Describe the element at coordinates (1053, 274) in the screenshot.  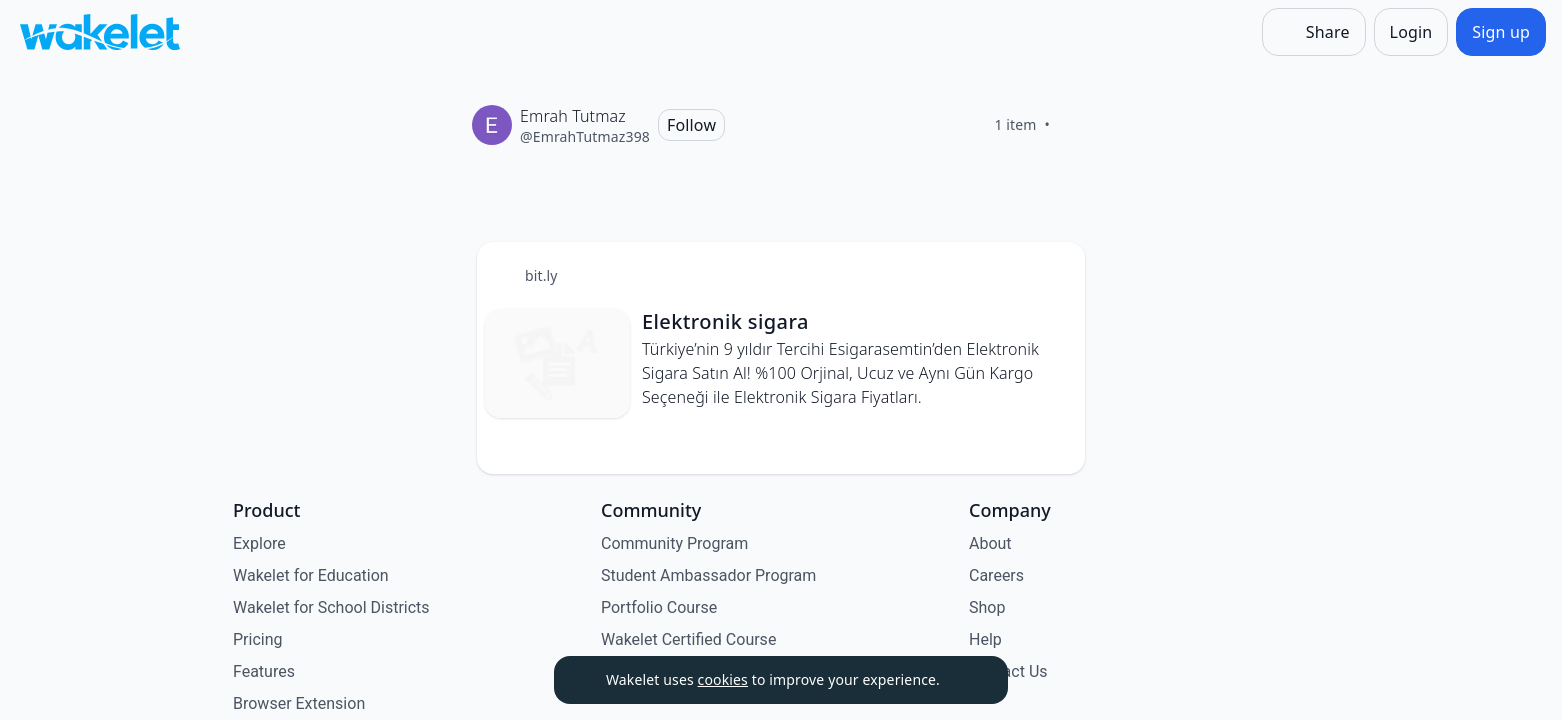
I see `[Card Actions]` at that location.